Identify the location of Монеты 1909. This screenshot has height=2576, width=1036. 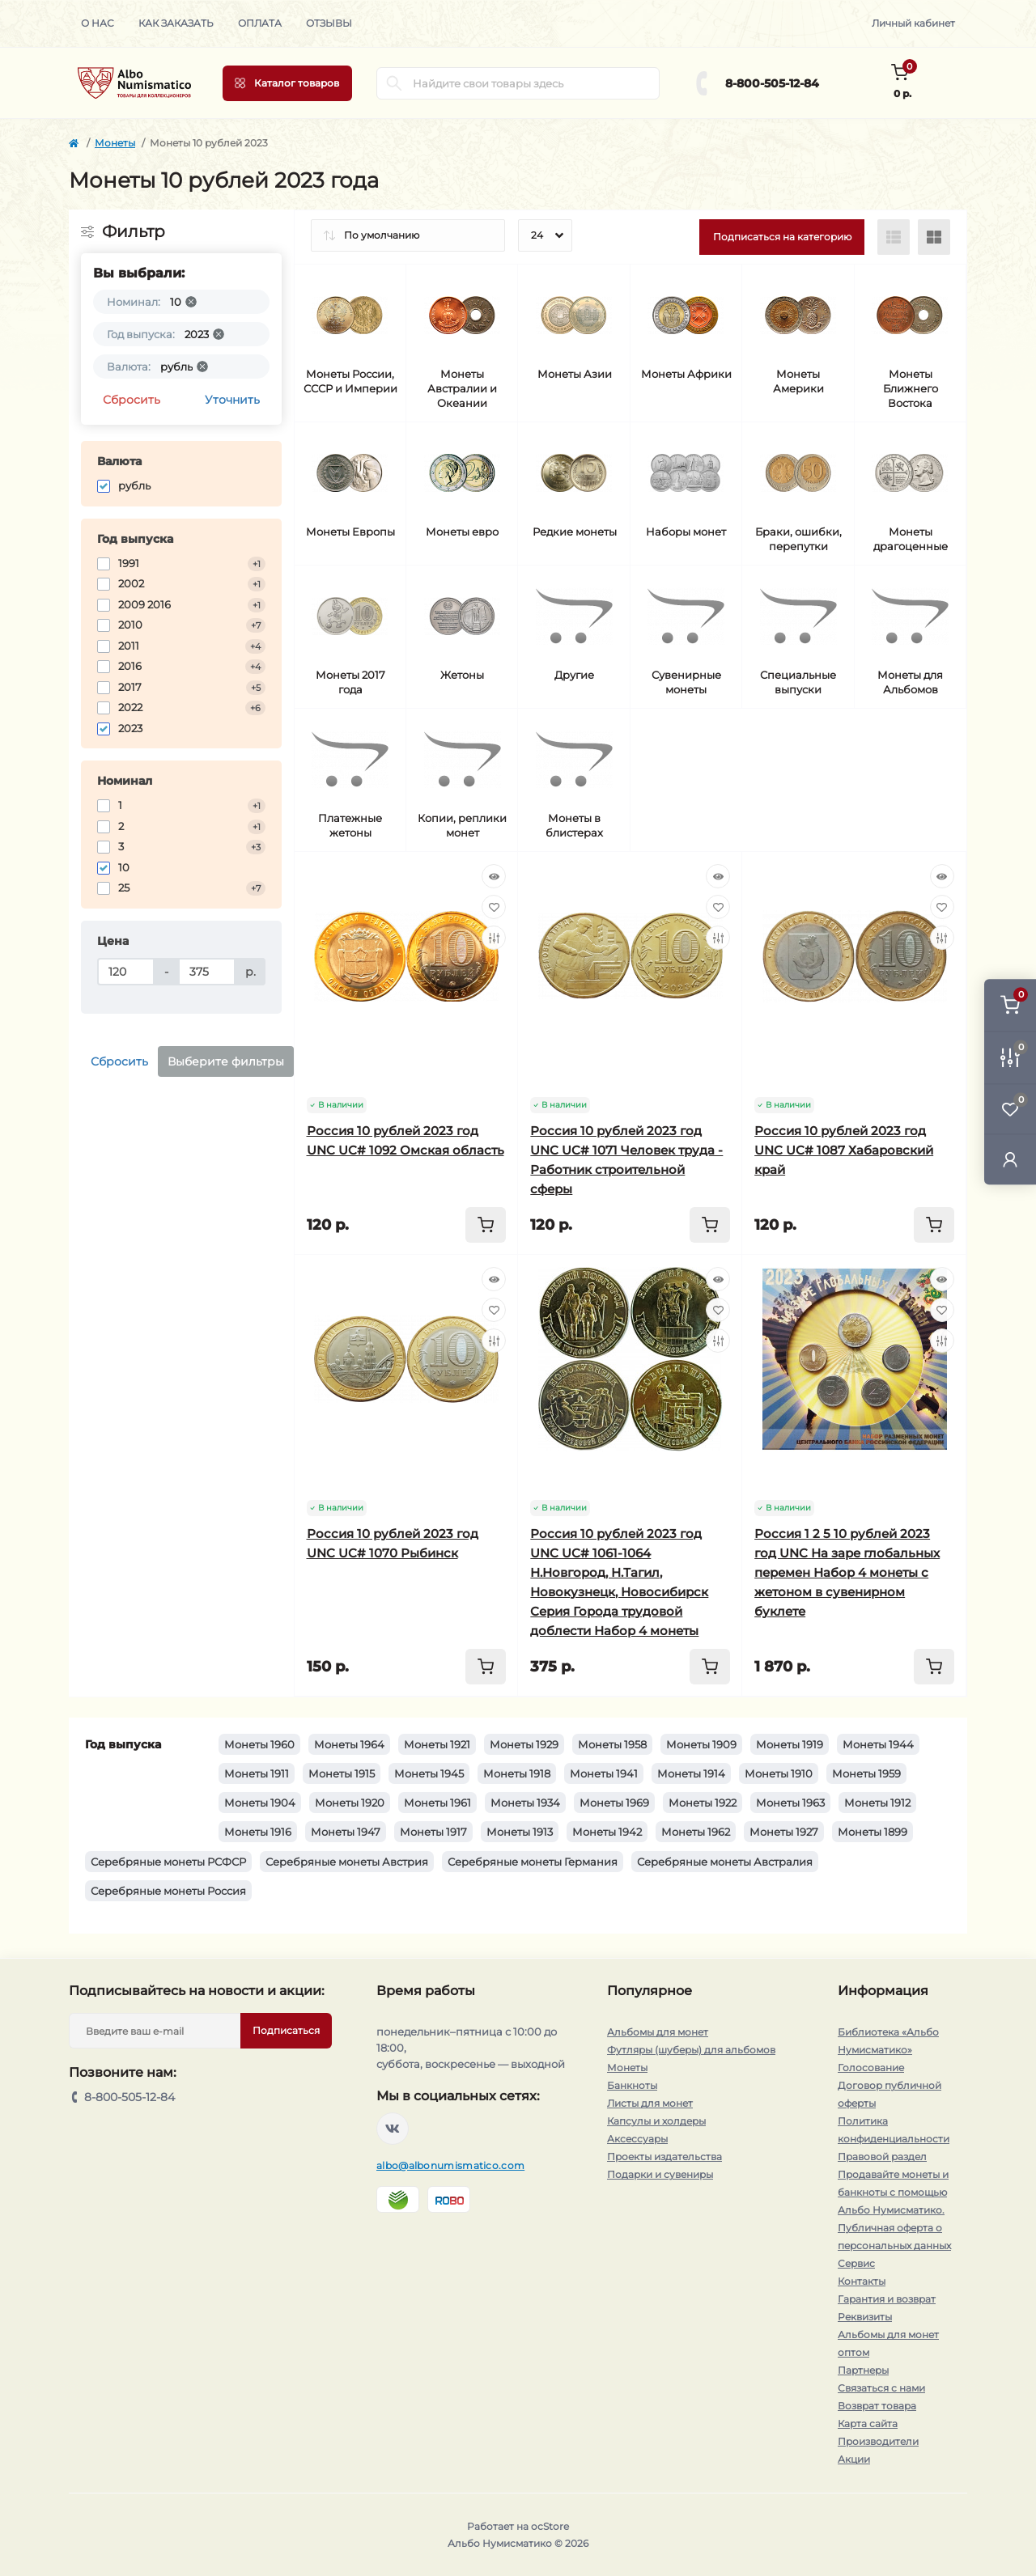
(701, 1744).